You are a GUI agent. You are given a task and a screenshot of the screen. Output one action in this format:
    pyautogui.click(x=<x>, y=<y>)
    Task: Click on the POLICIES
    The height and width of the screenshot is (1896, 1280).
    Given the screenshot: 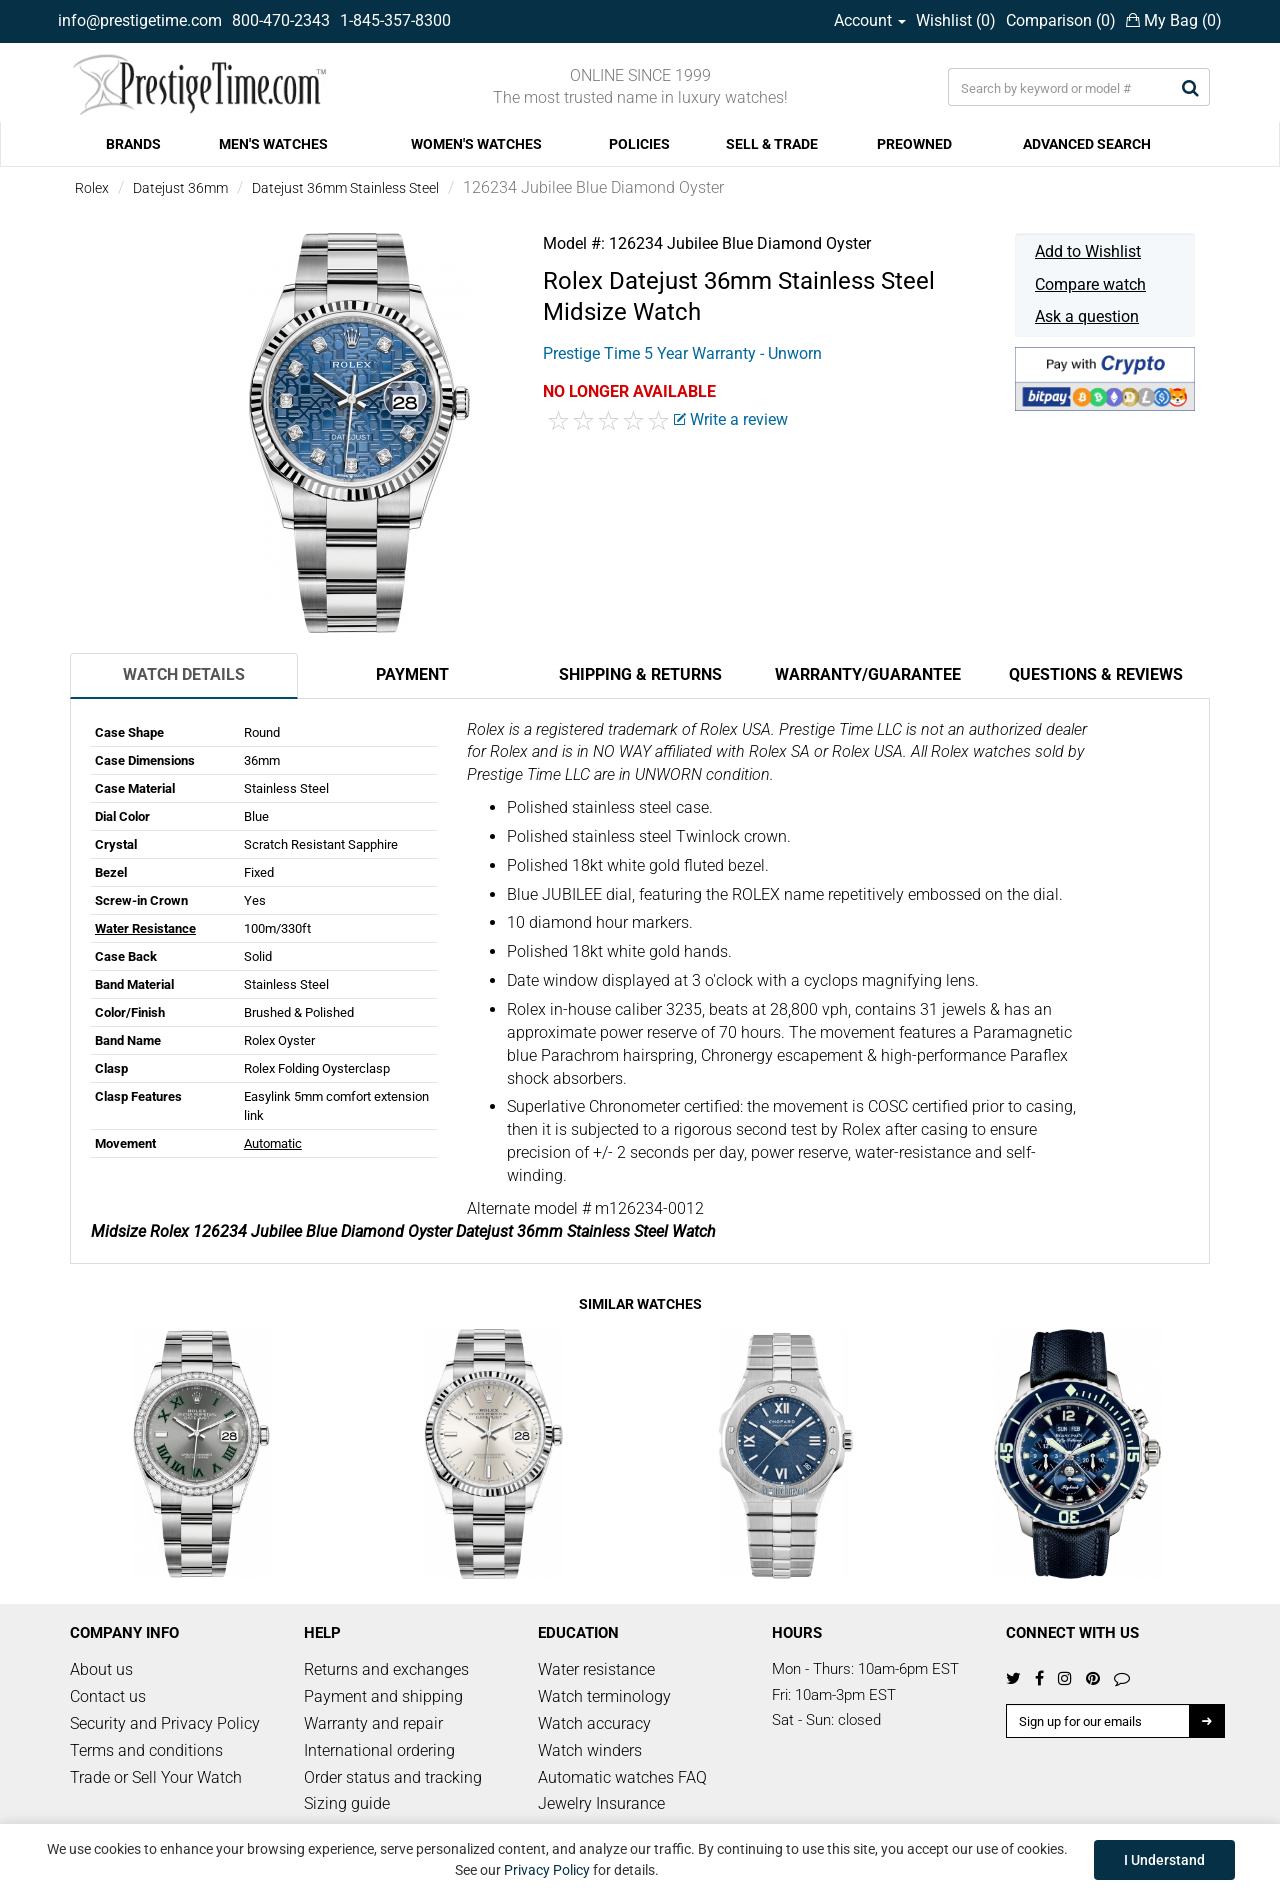 What is the action you would take?
    pyautogui.click(x=639, y=144)
    